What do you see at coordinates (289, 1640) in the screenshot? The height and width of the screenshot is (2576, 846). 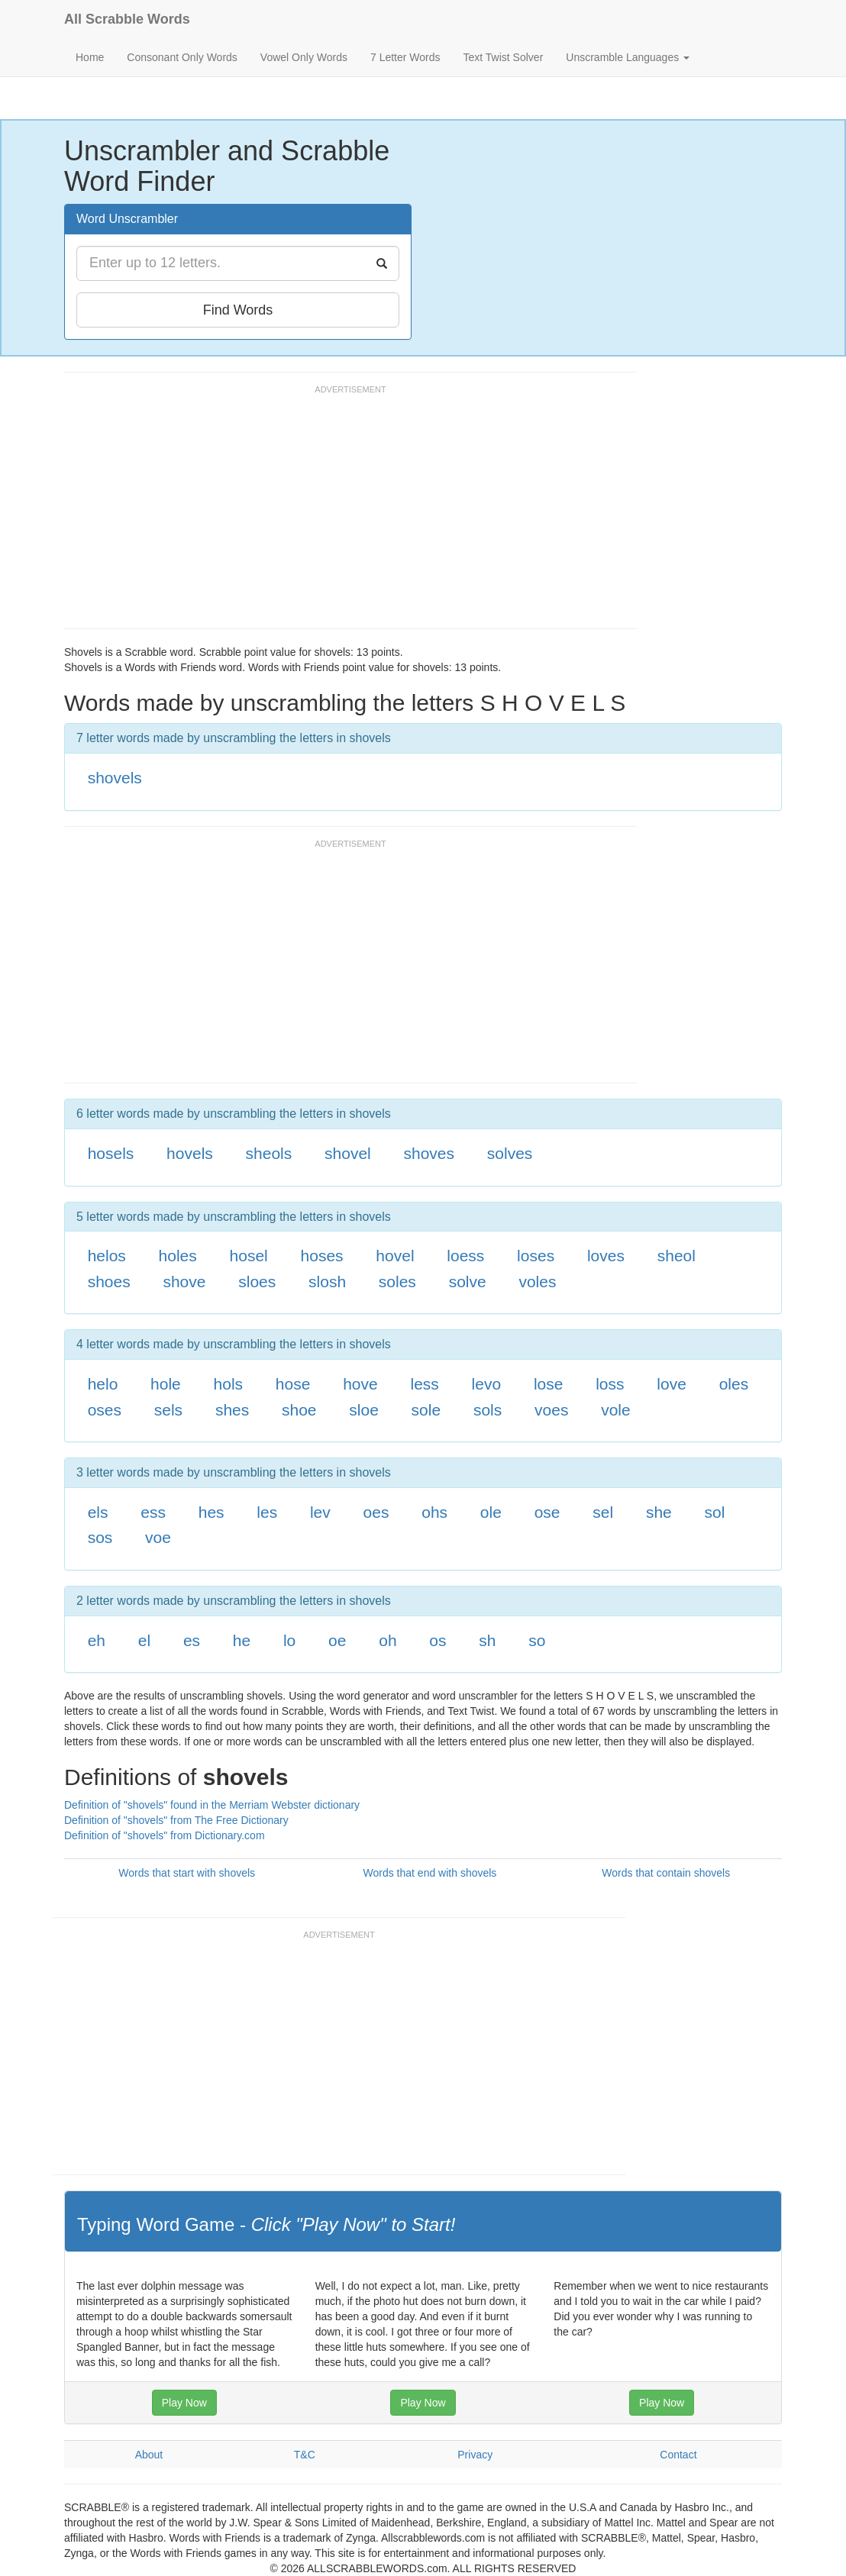 I see `lo` at bounding box center [289, 1640].